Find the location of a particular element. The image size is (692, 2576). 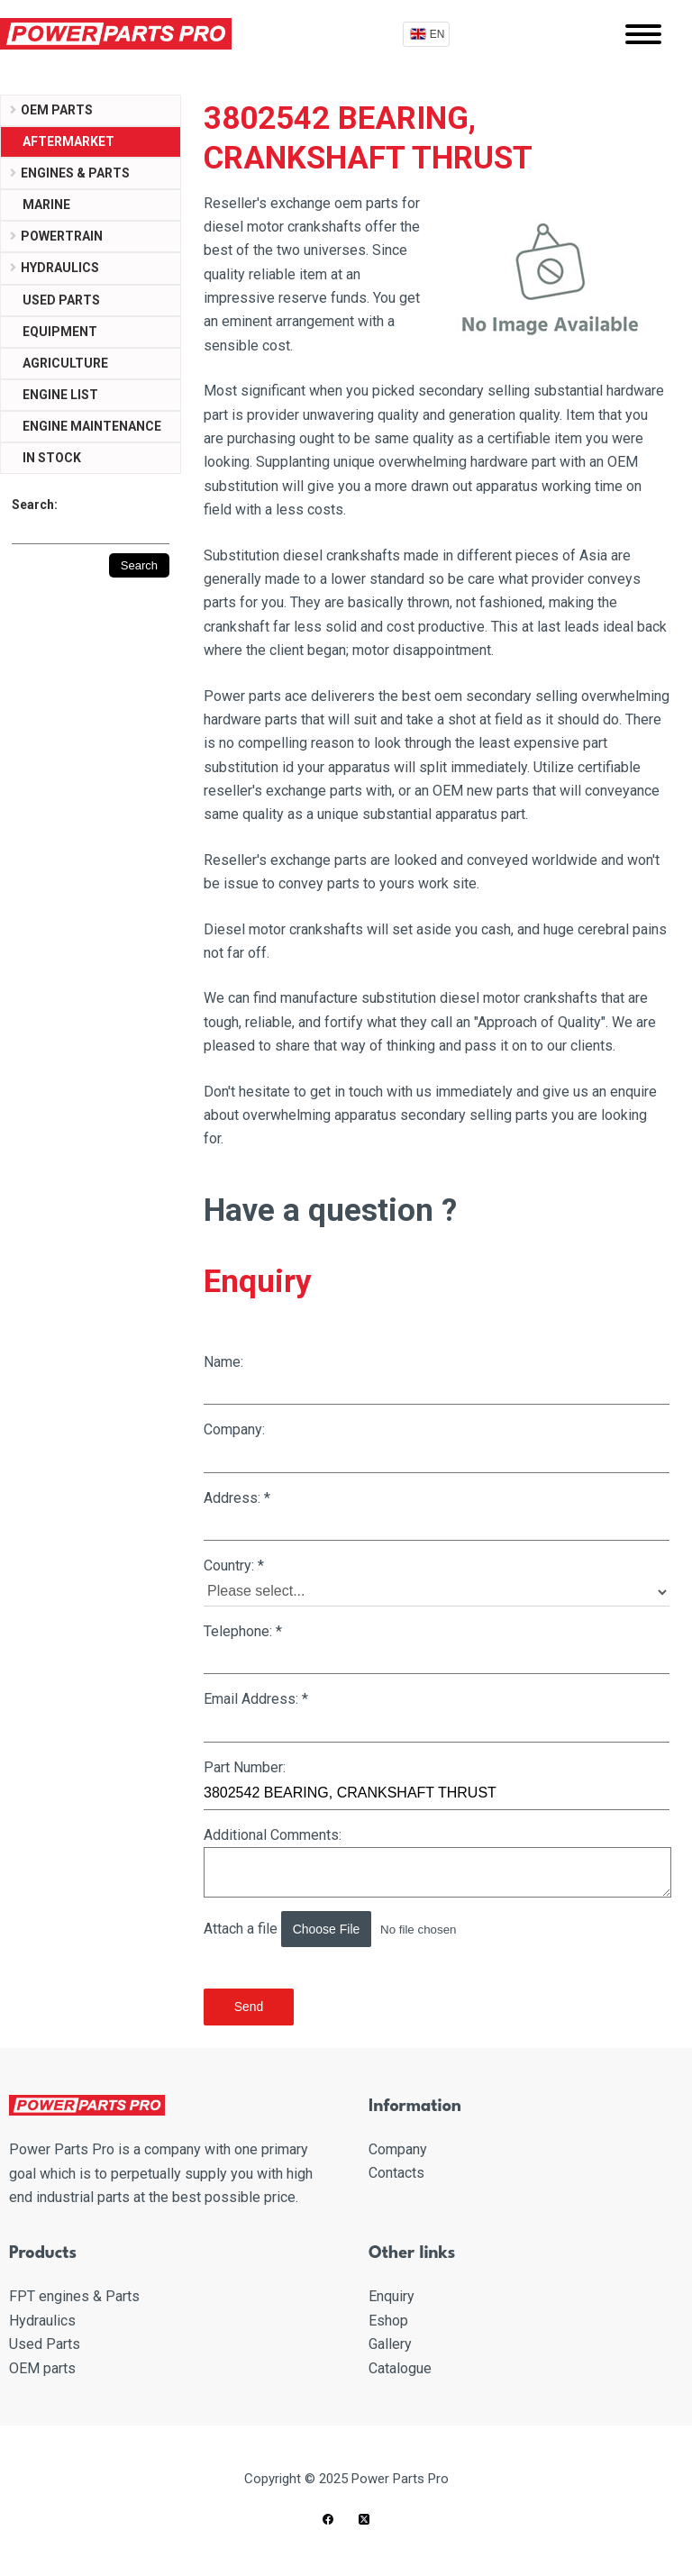

Additional Comments: is located at coordinates (436, 1862).